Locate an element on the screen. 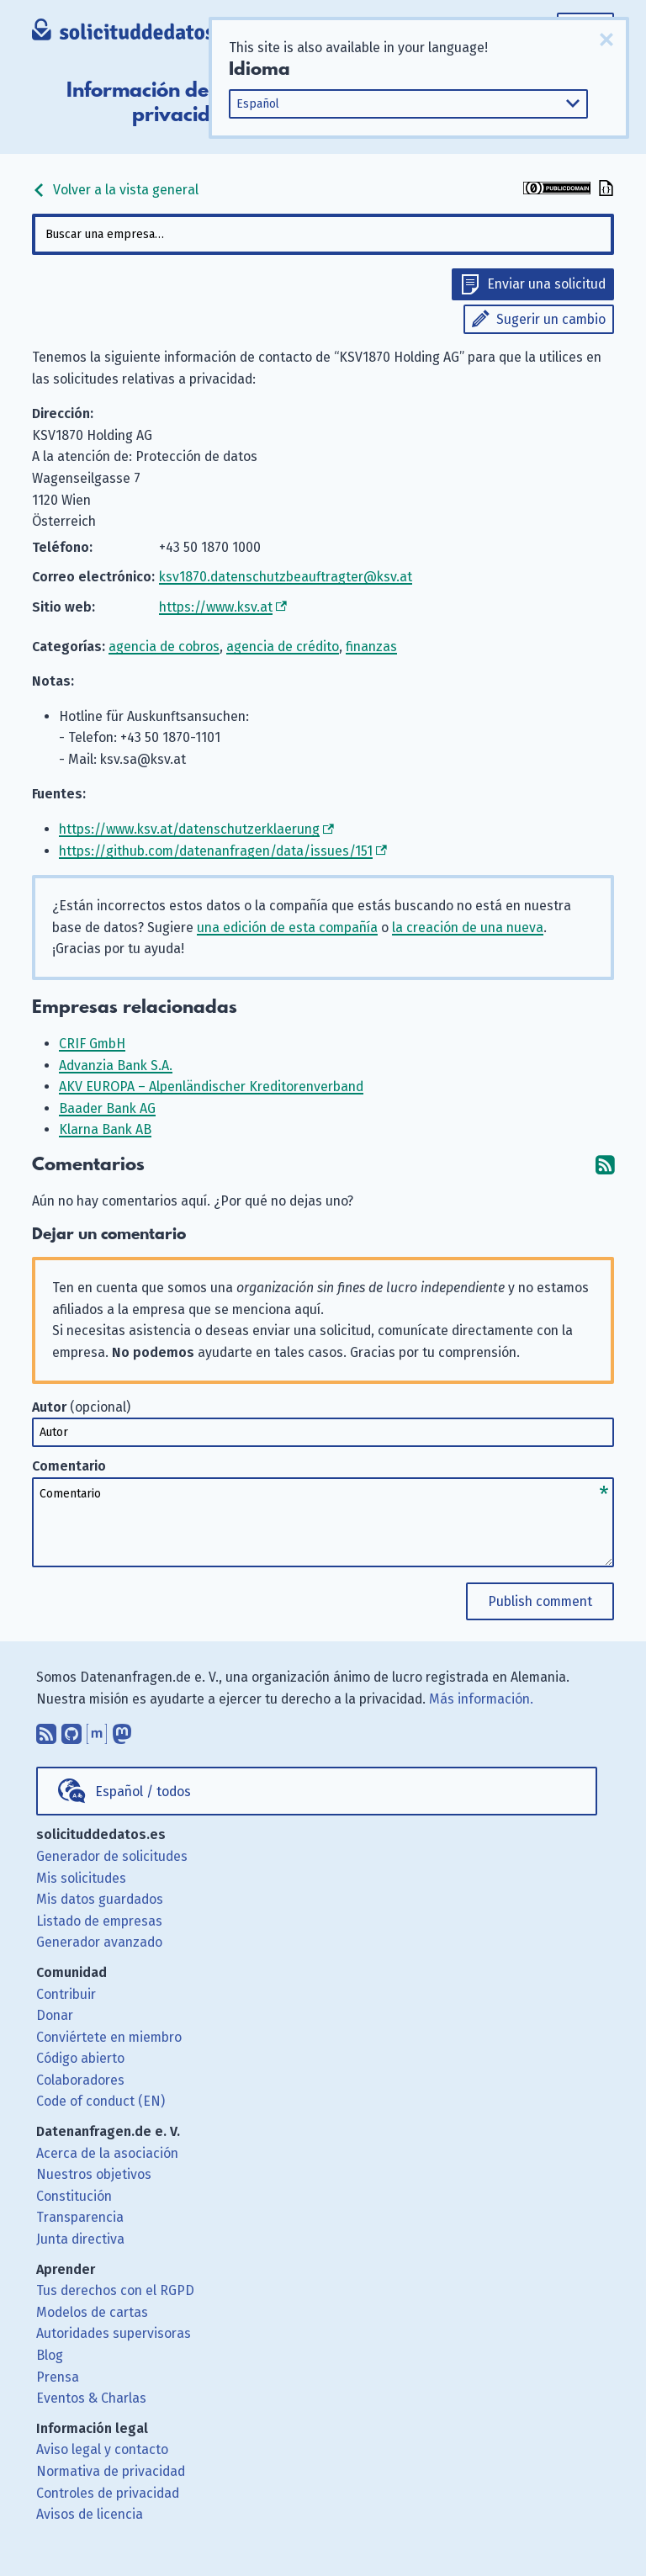 The height and width of the screenshot is (2576, 646). CRIF GmbH is located at coordinates (92, 1044).